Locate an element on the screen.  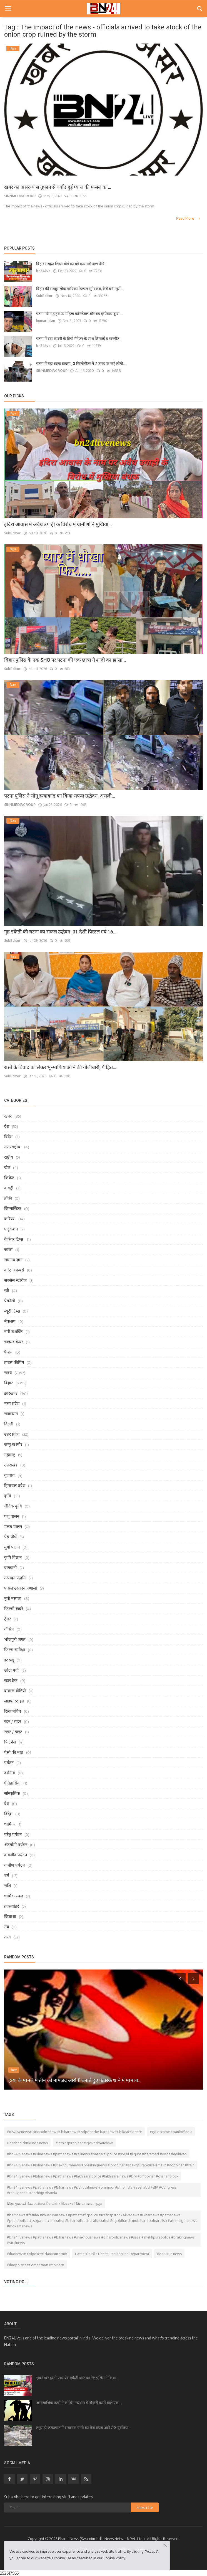
प्रेगनेंसी is located at coordinates (9, 1300).